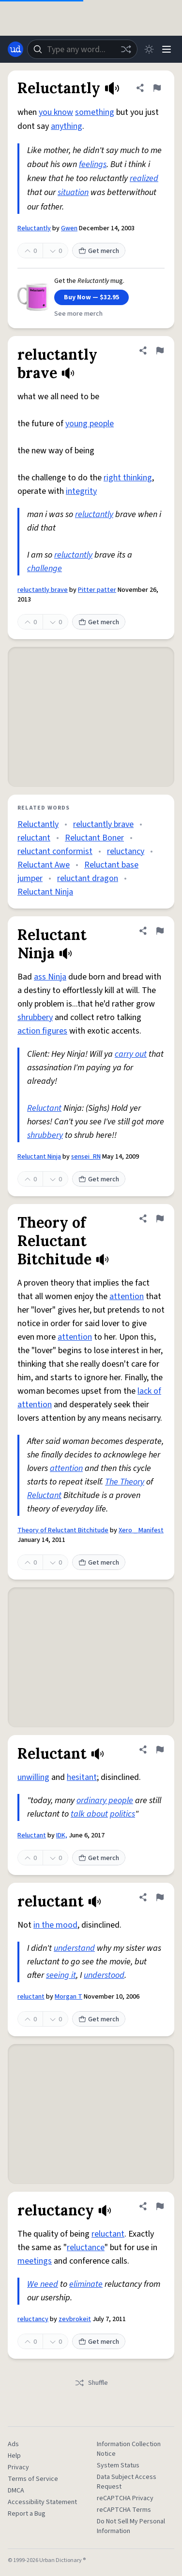  I want to click on reCAPTCHA Privacy, so click(125, 2498).